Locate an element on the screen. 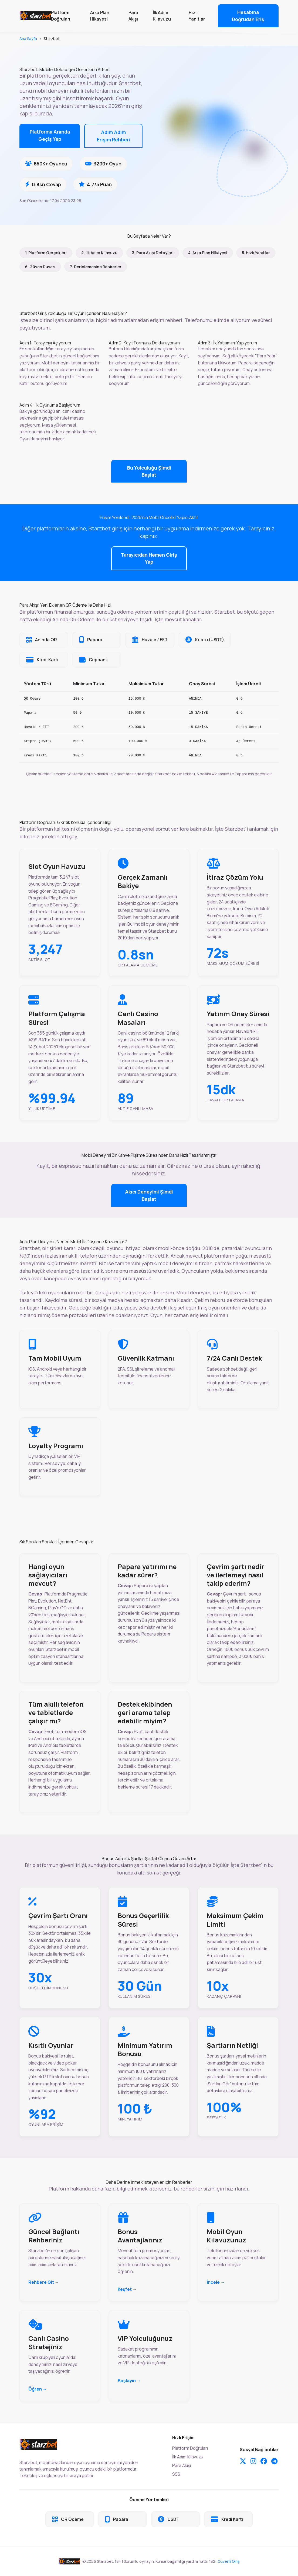  Başlayın → is located at coordinates (129, 2381).